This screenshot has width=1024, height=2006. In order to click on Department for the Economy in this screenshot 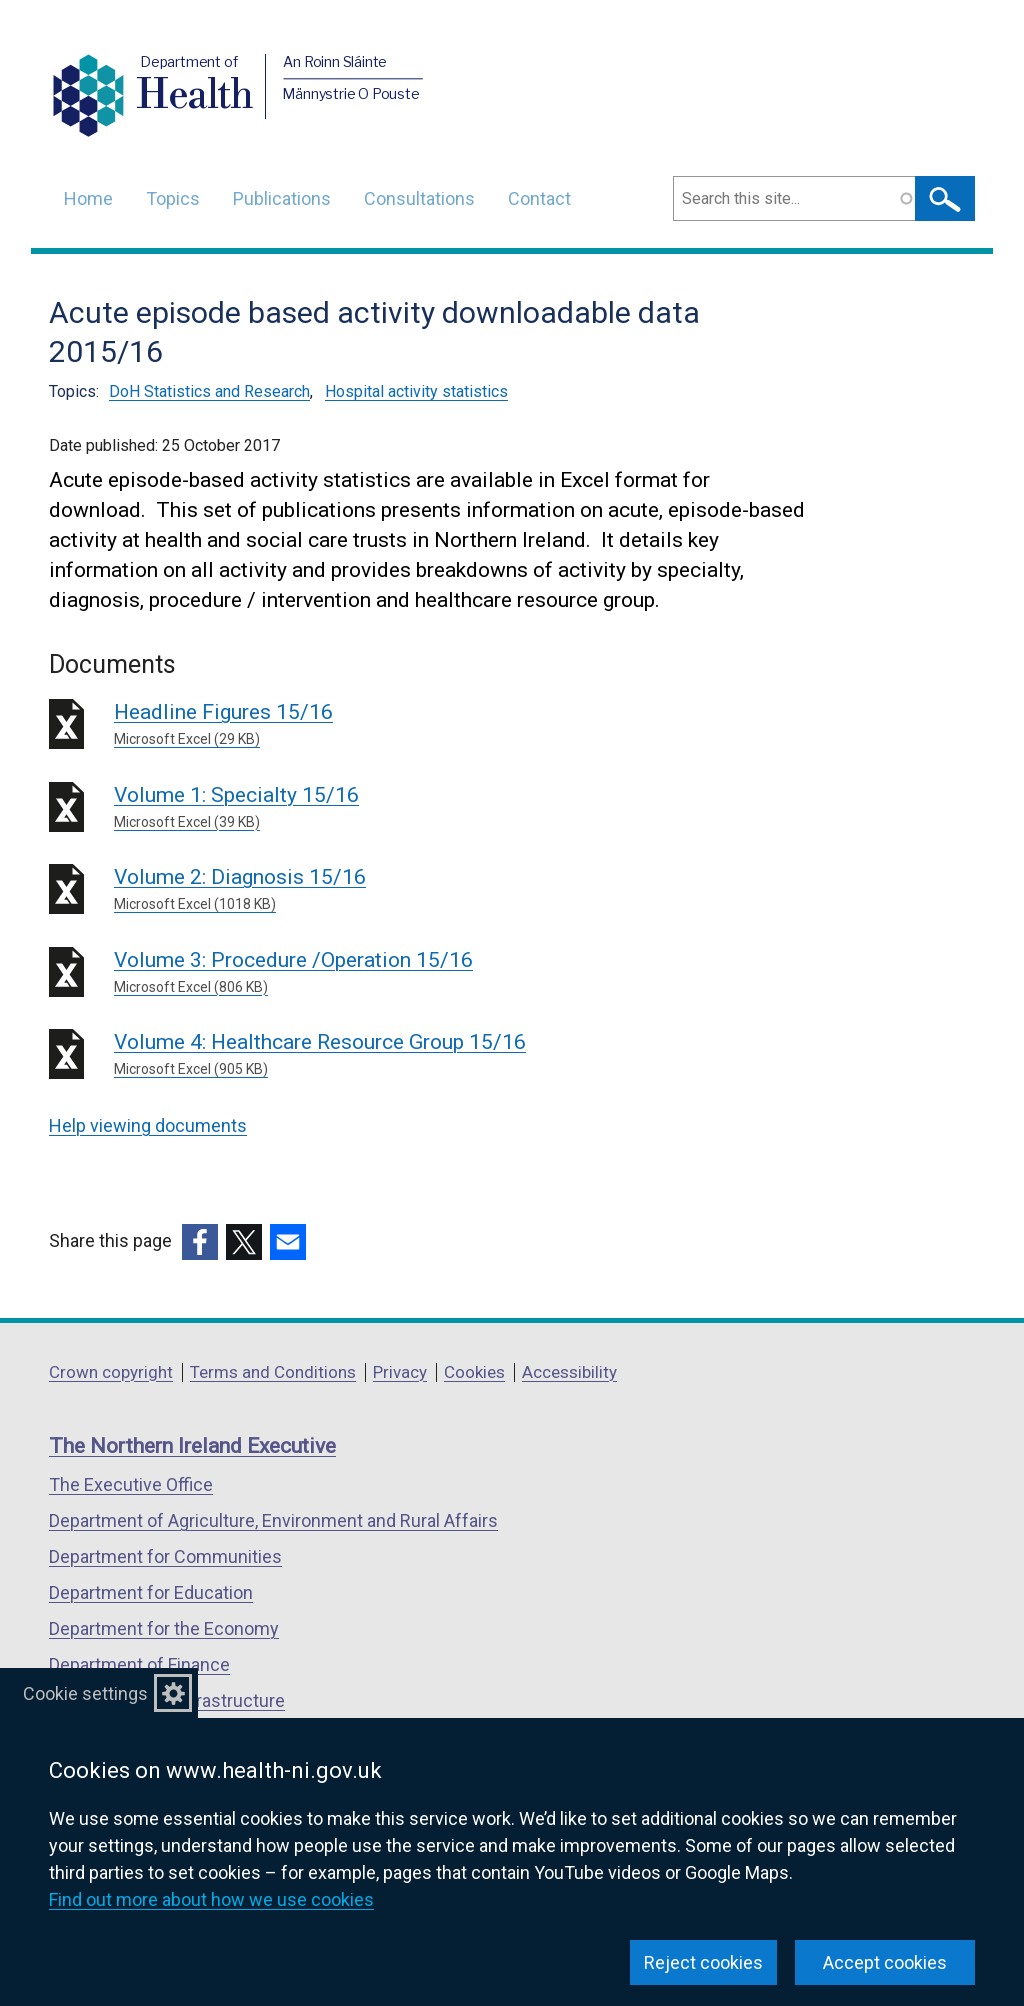, I will do `click(164, 1628)`.